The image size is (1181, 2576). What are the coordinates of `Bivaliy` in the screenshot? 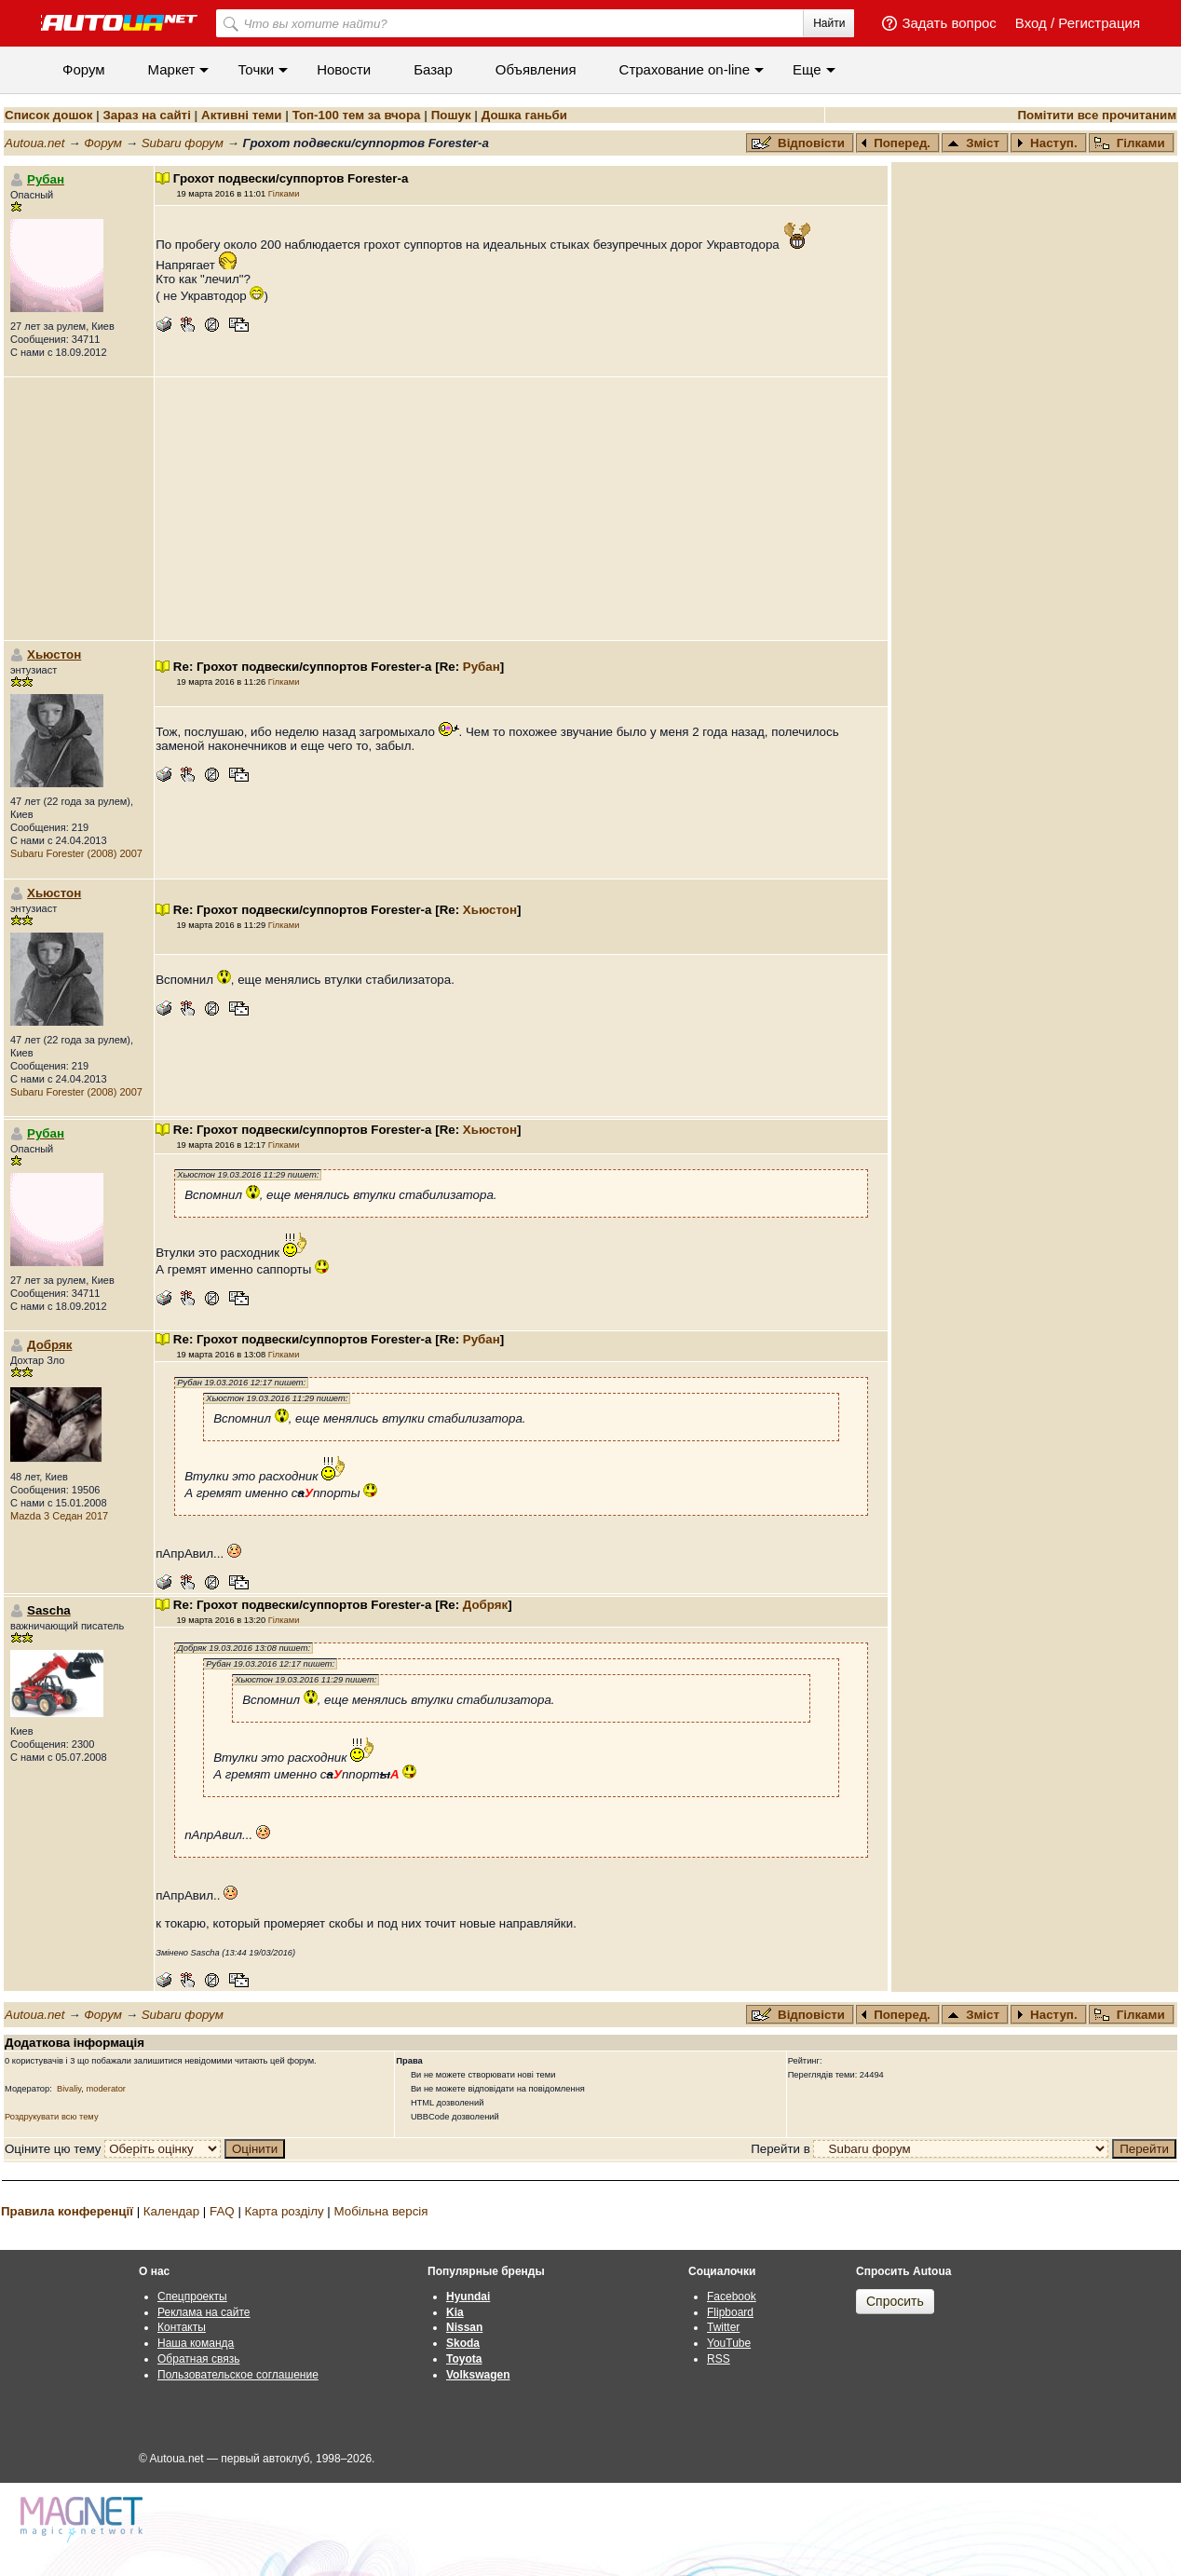 It's located at (69, 2088).